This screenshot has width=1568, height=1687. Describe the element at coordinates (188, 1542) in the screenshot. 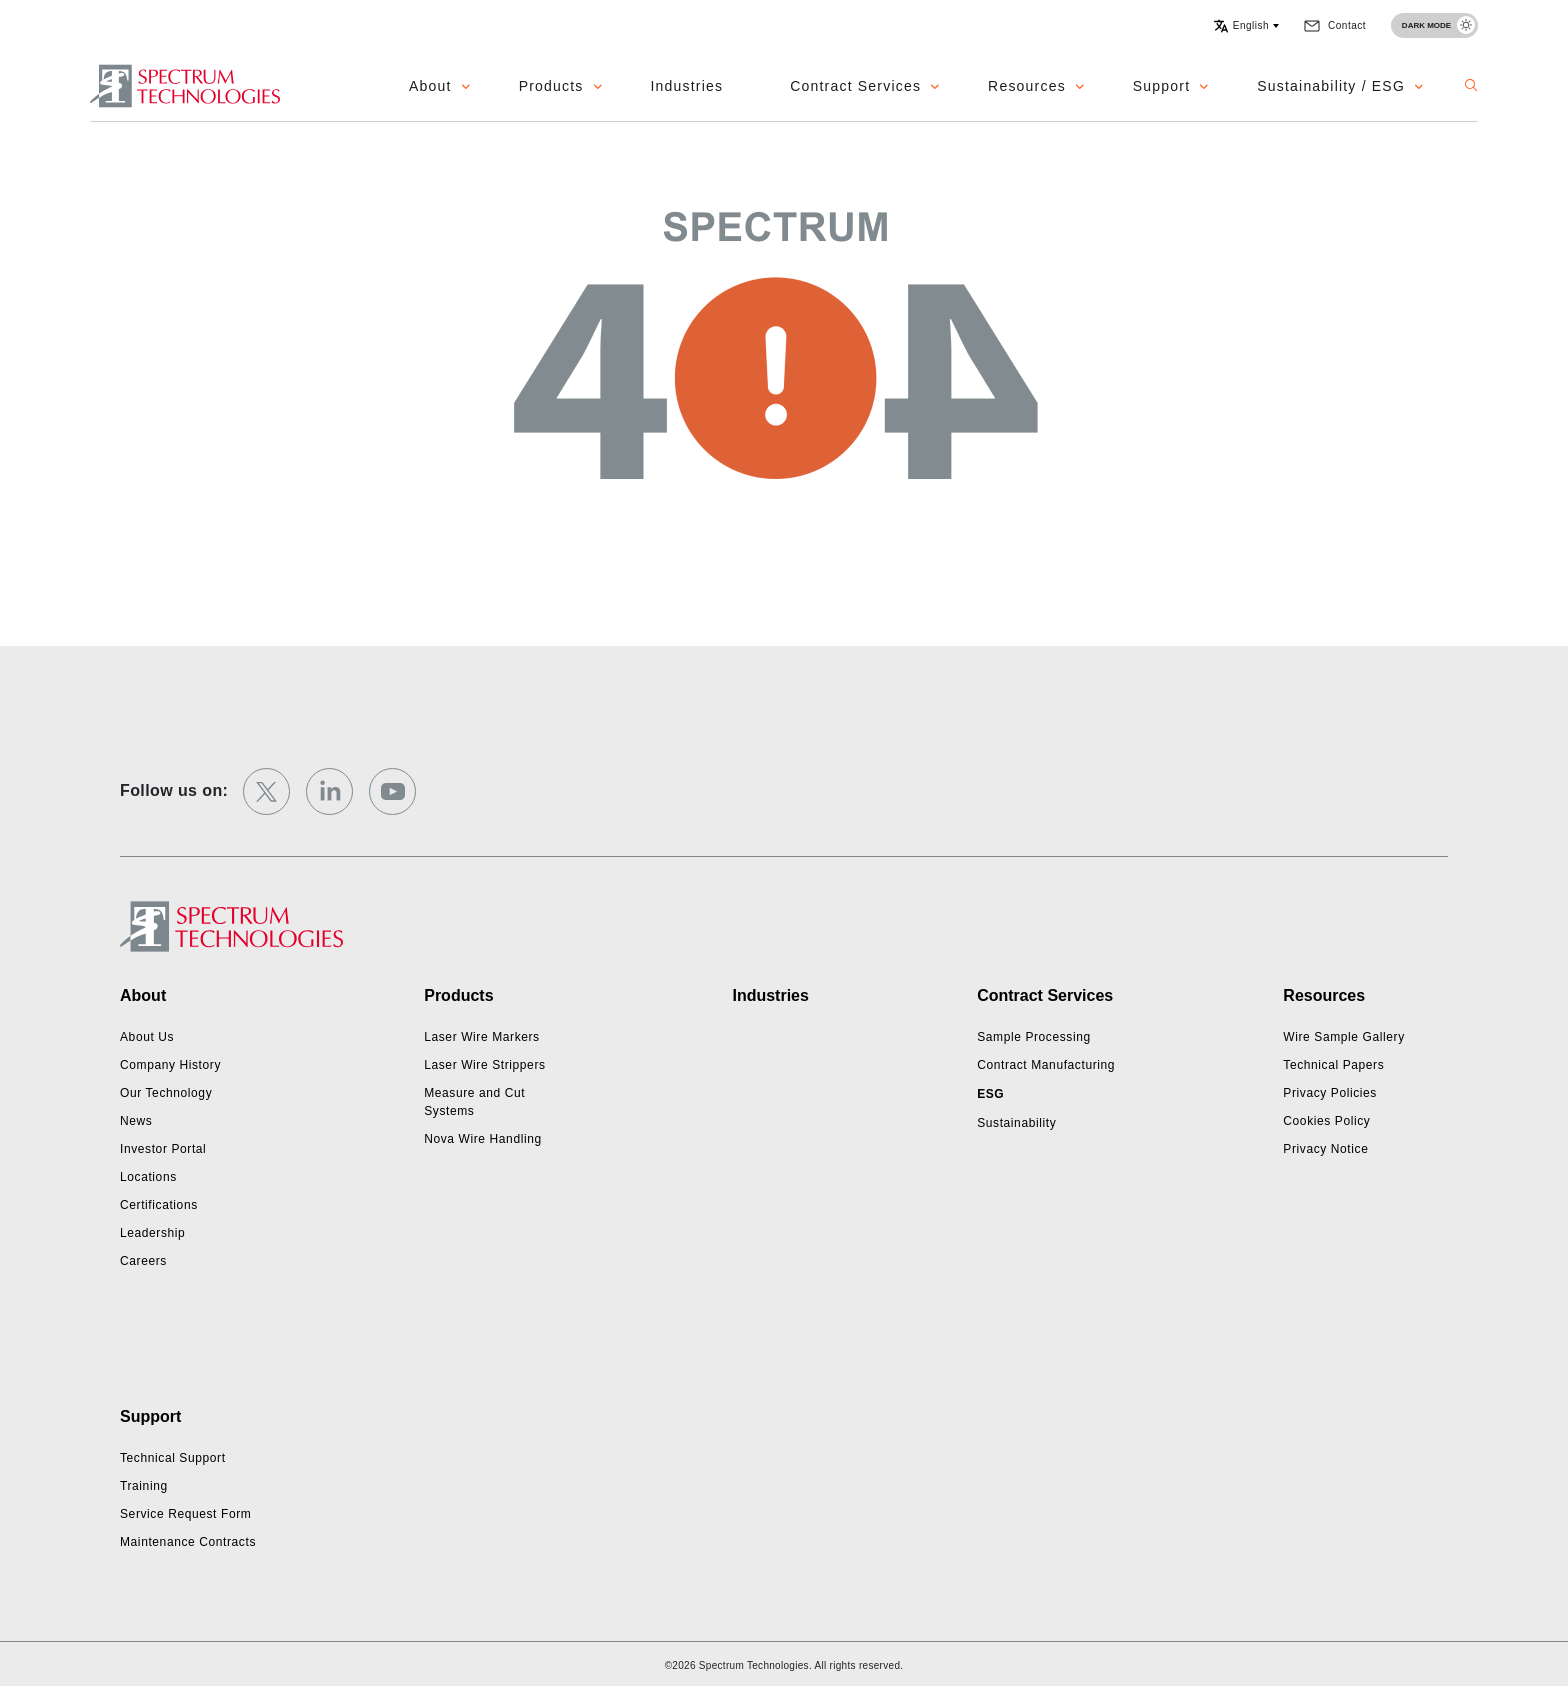

I see `Maintenance Contracts` at that location.